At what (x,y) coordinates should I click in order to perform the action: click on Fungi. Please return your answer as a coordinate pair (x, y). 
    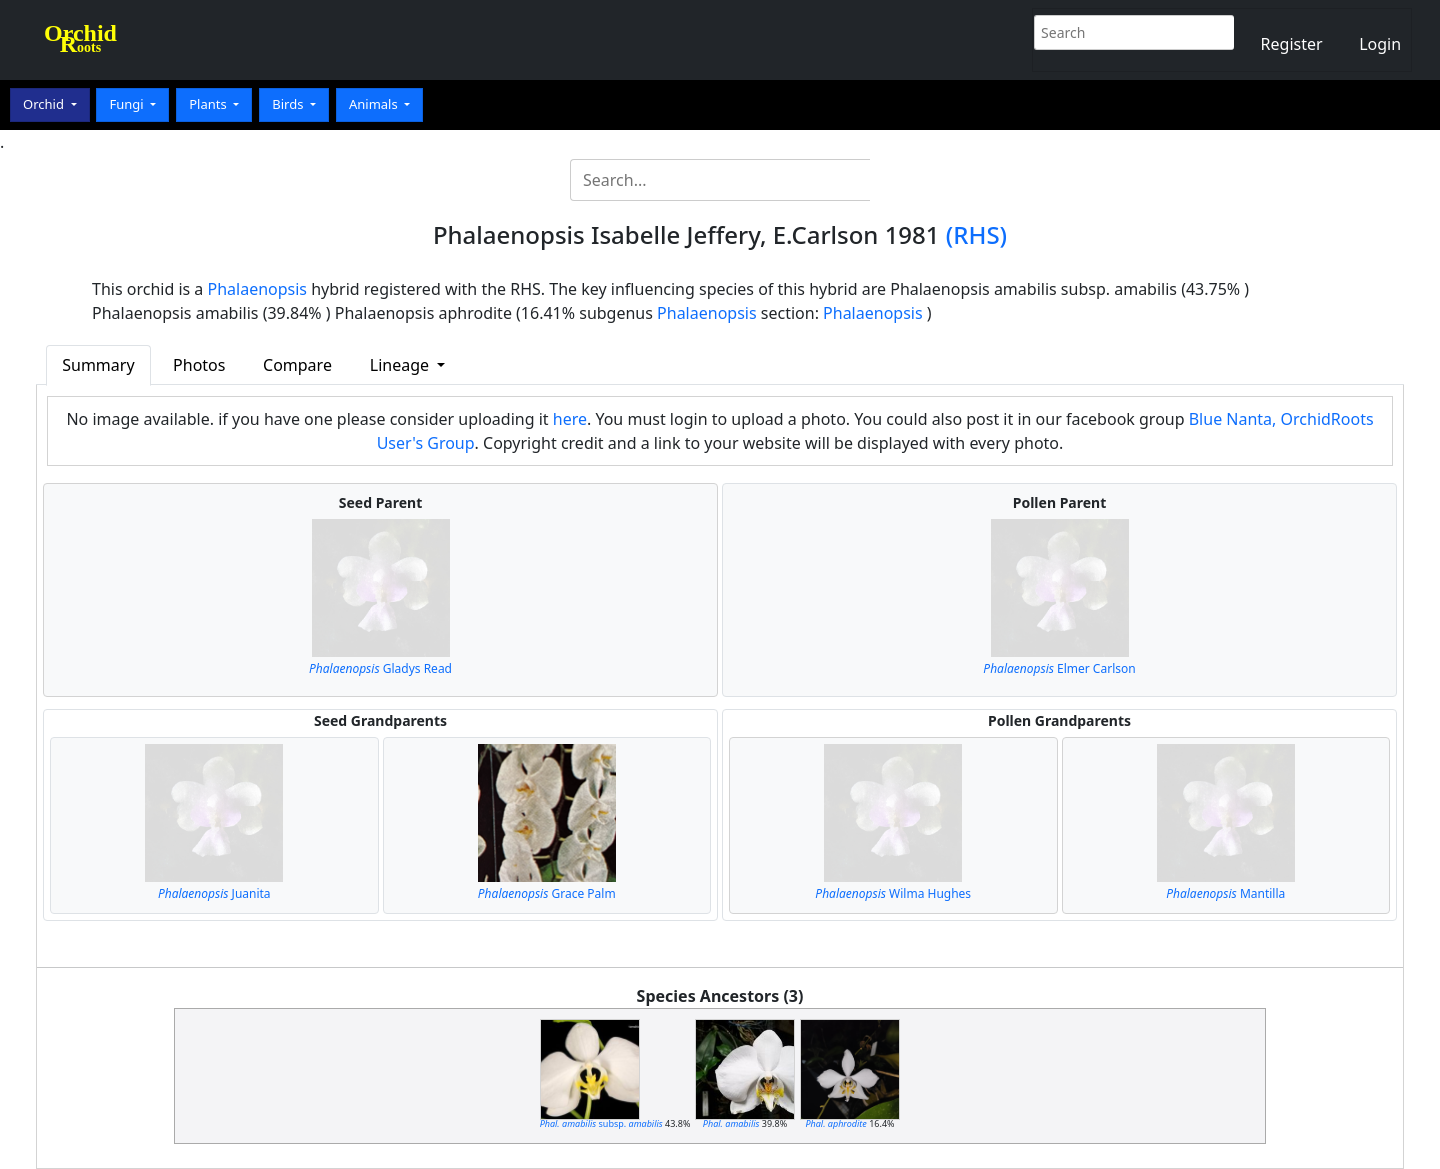
    Looking at the image, I should click on (128, 104).